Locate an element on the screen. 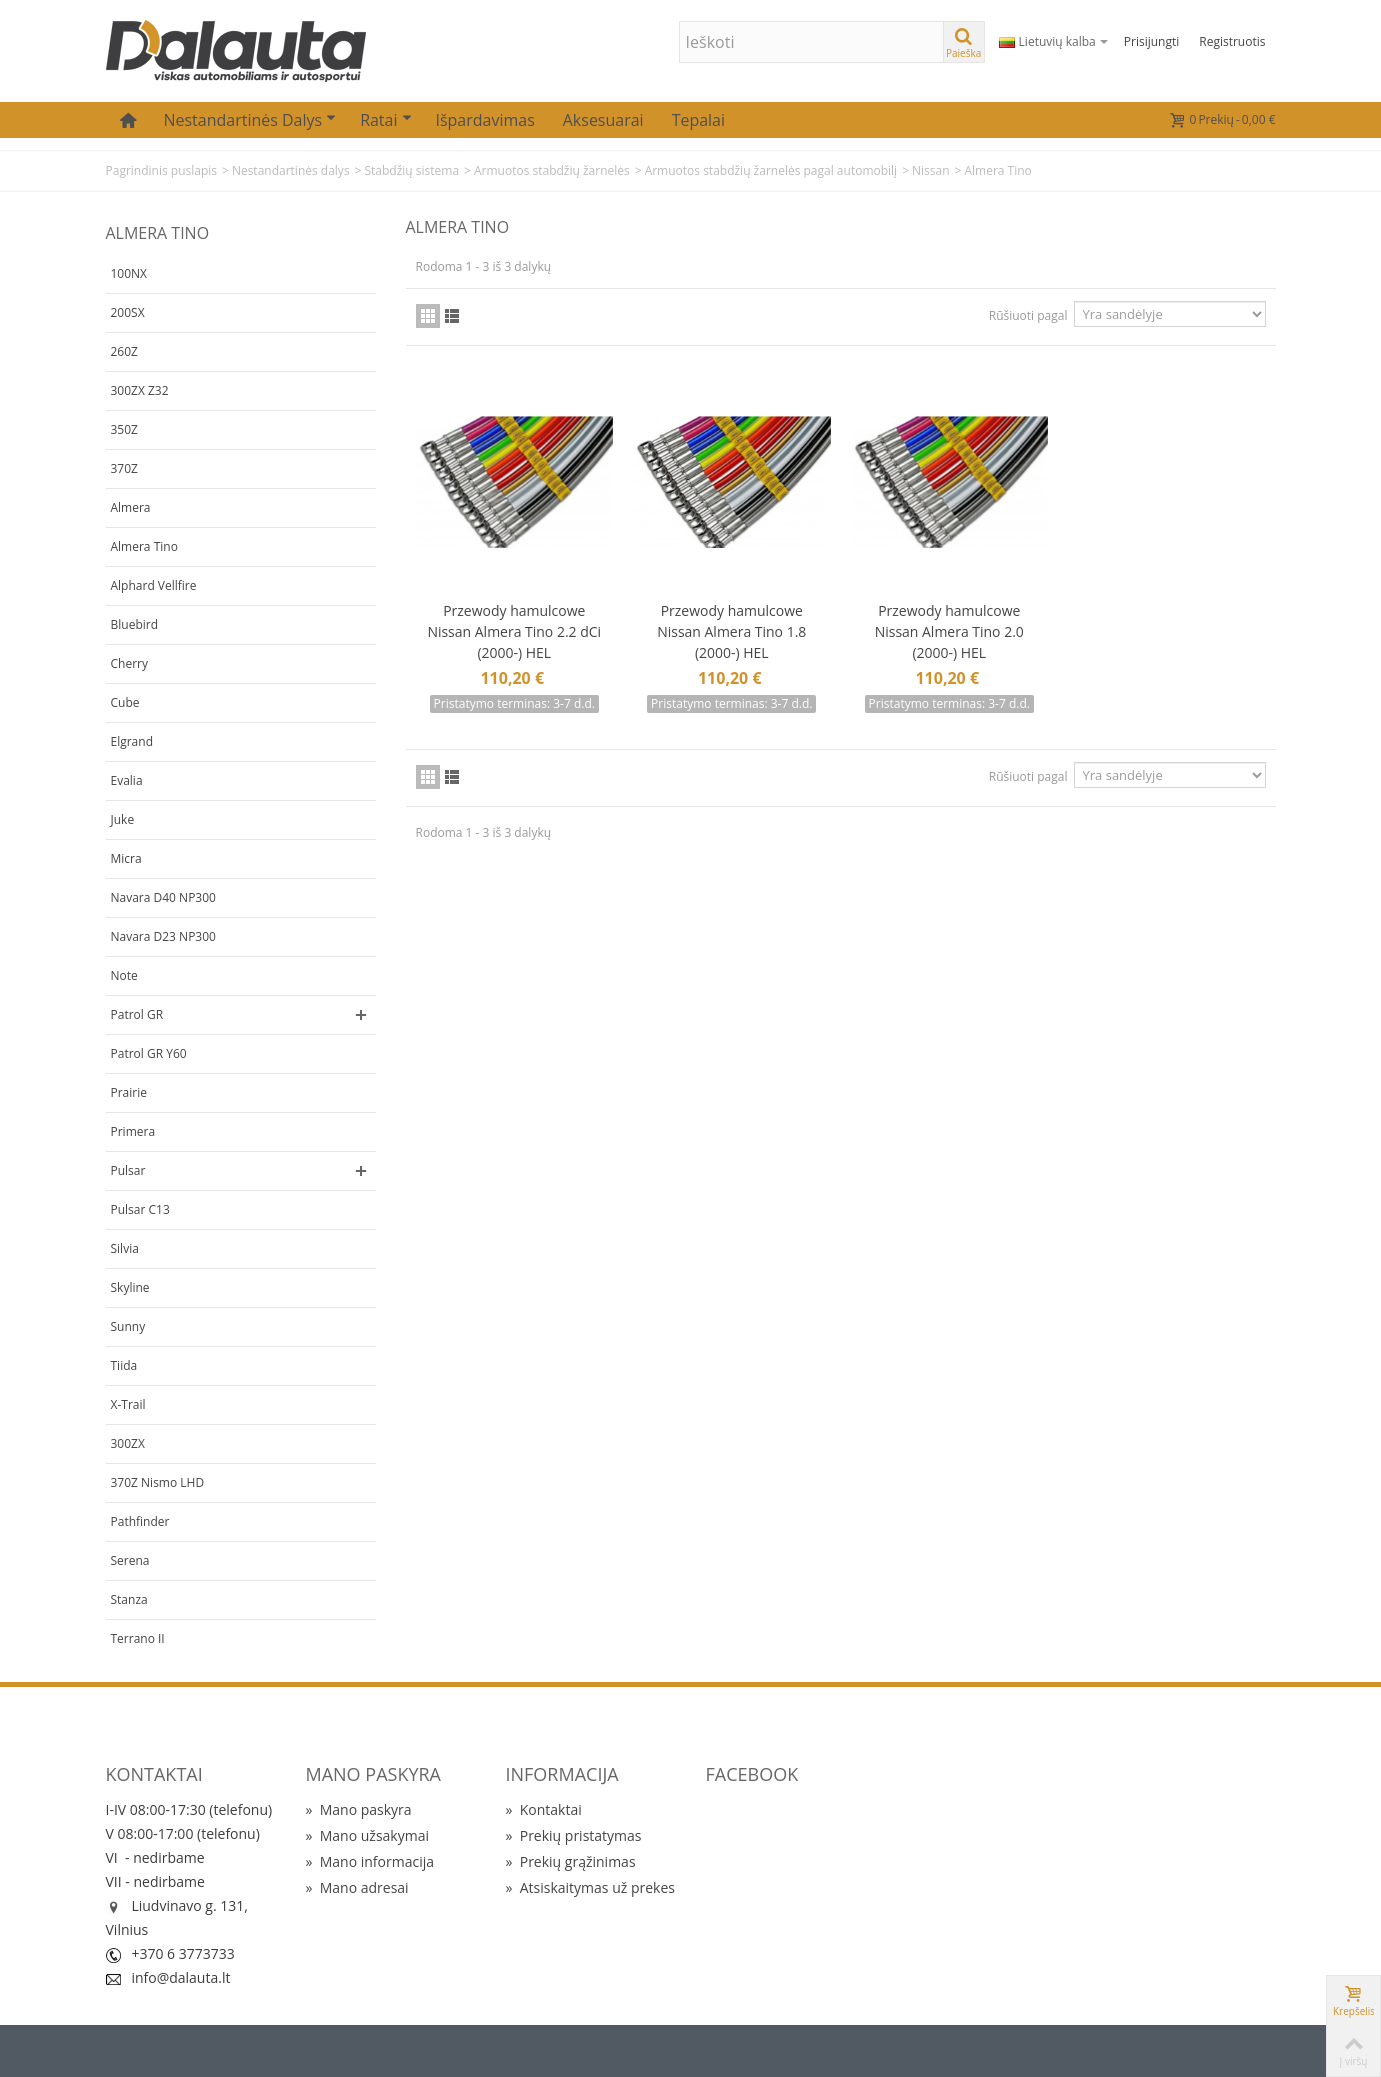 The width and height of the screenshot is (1381, 2077). 300ZX is located at coordinates (128, 1443).